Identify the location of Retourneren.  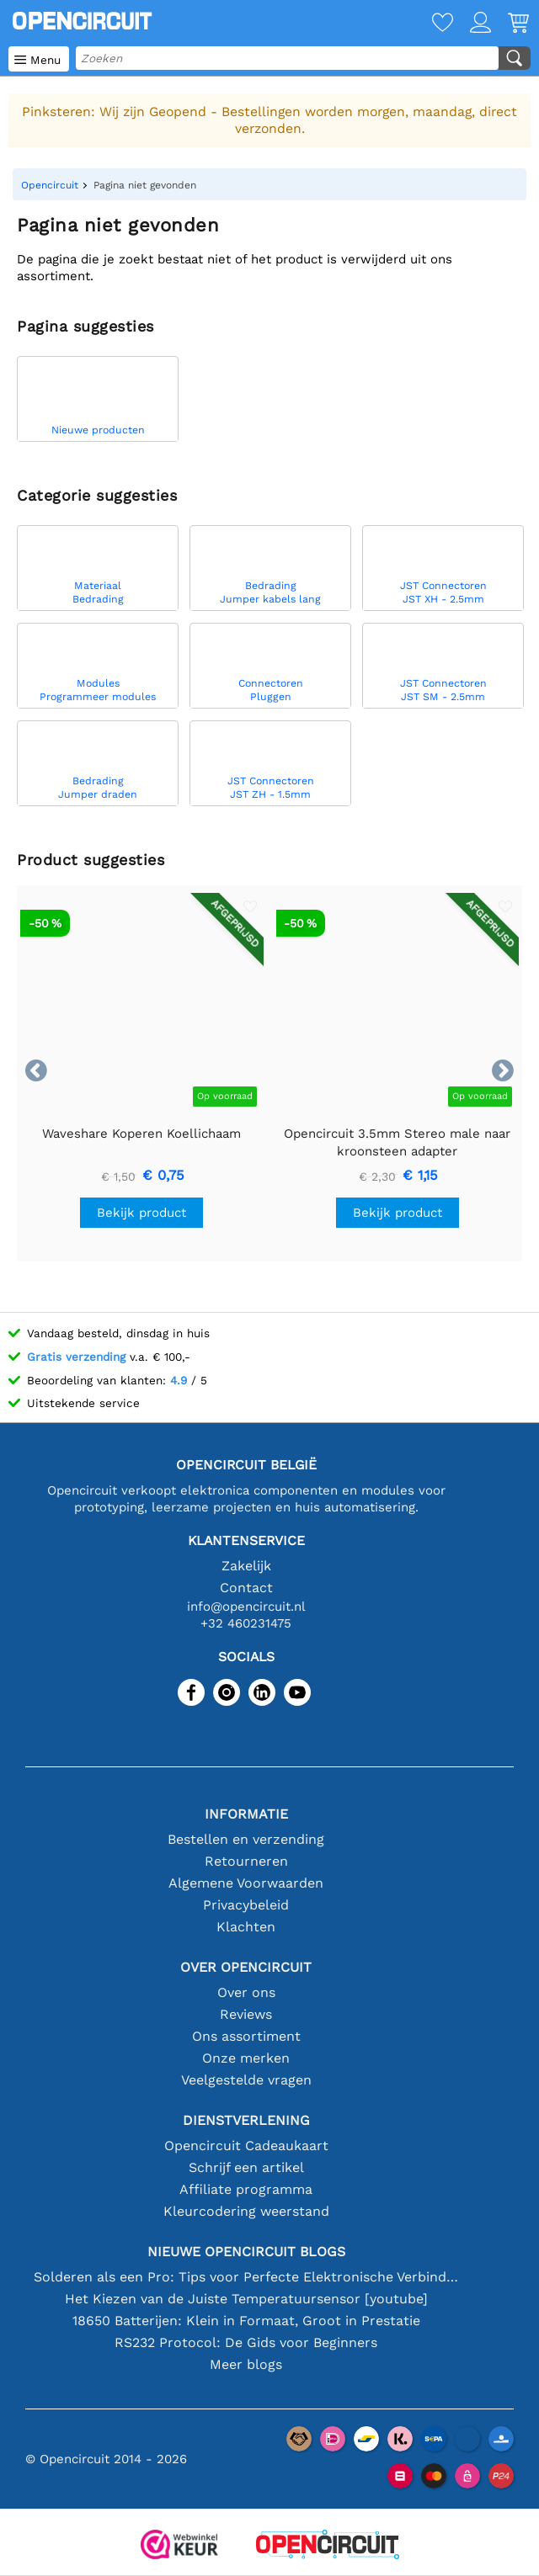
(246, 1861).